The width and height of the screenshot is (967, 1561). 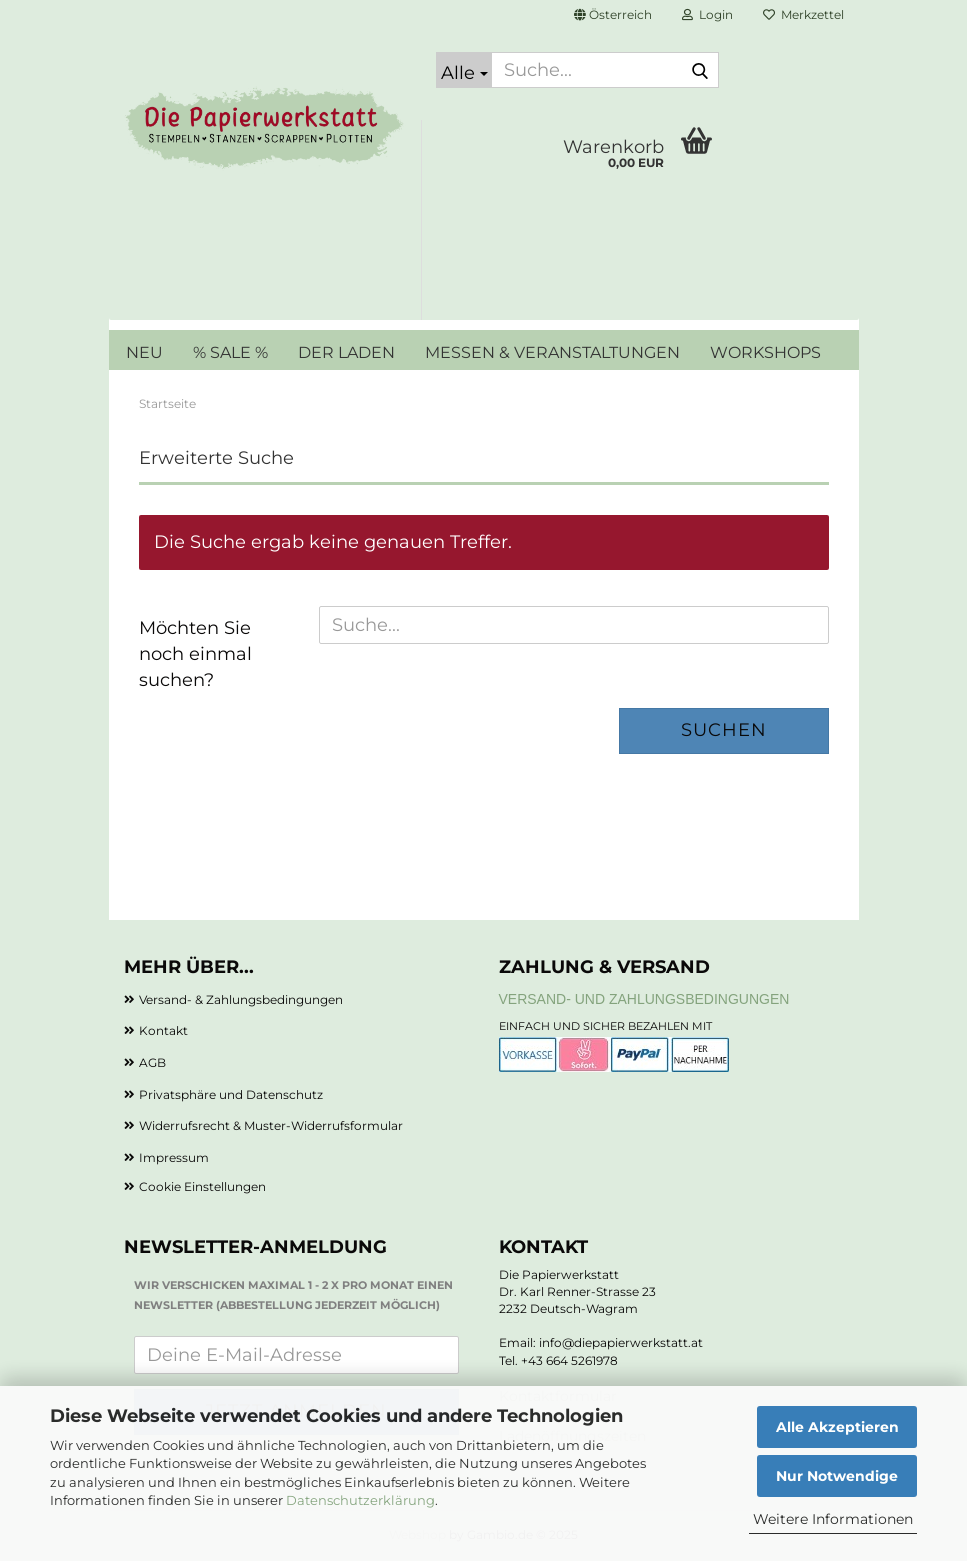 I want to click on Login [button], so click(x=707, y=14).